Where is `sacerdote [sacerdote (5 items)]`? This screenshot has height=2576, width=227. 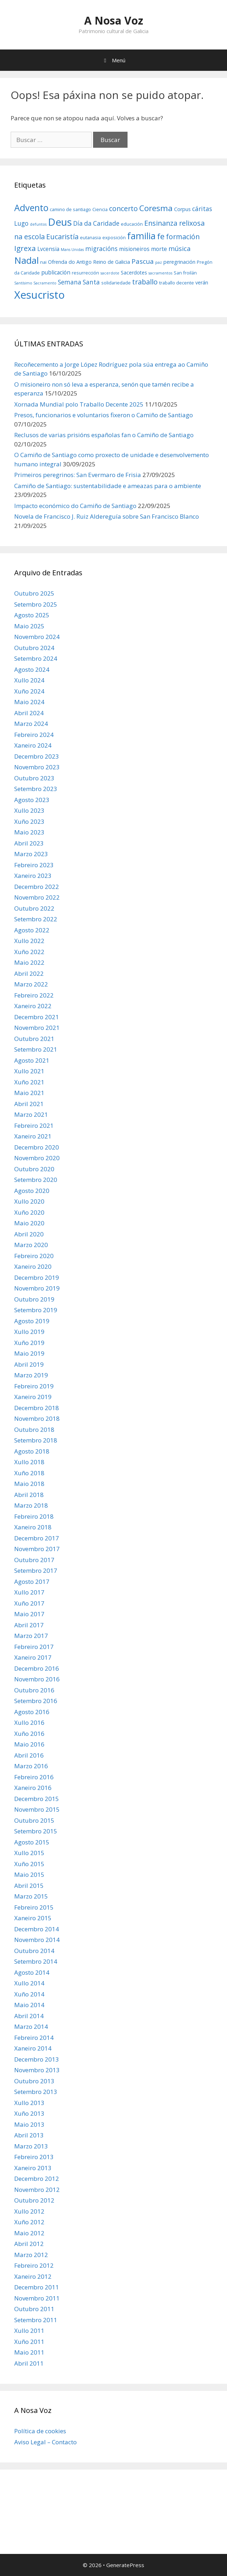 sacerdote [sacerdote (5 items)] is located at coordinates (110, 273).